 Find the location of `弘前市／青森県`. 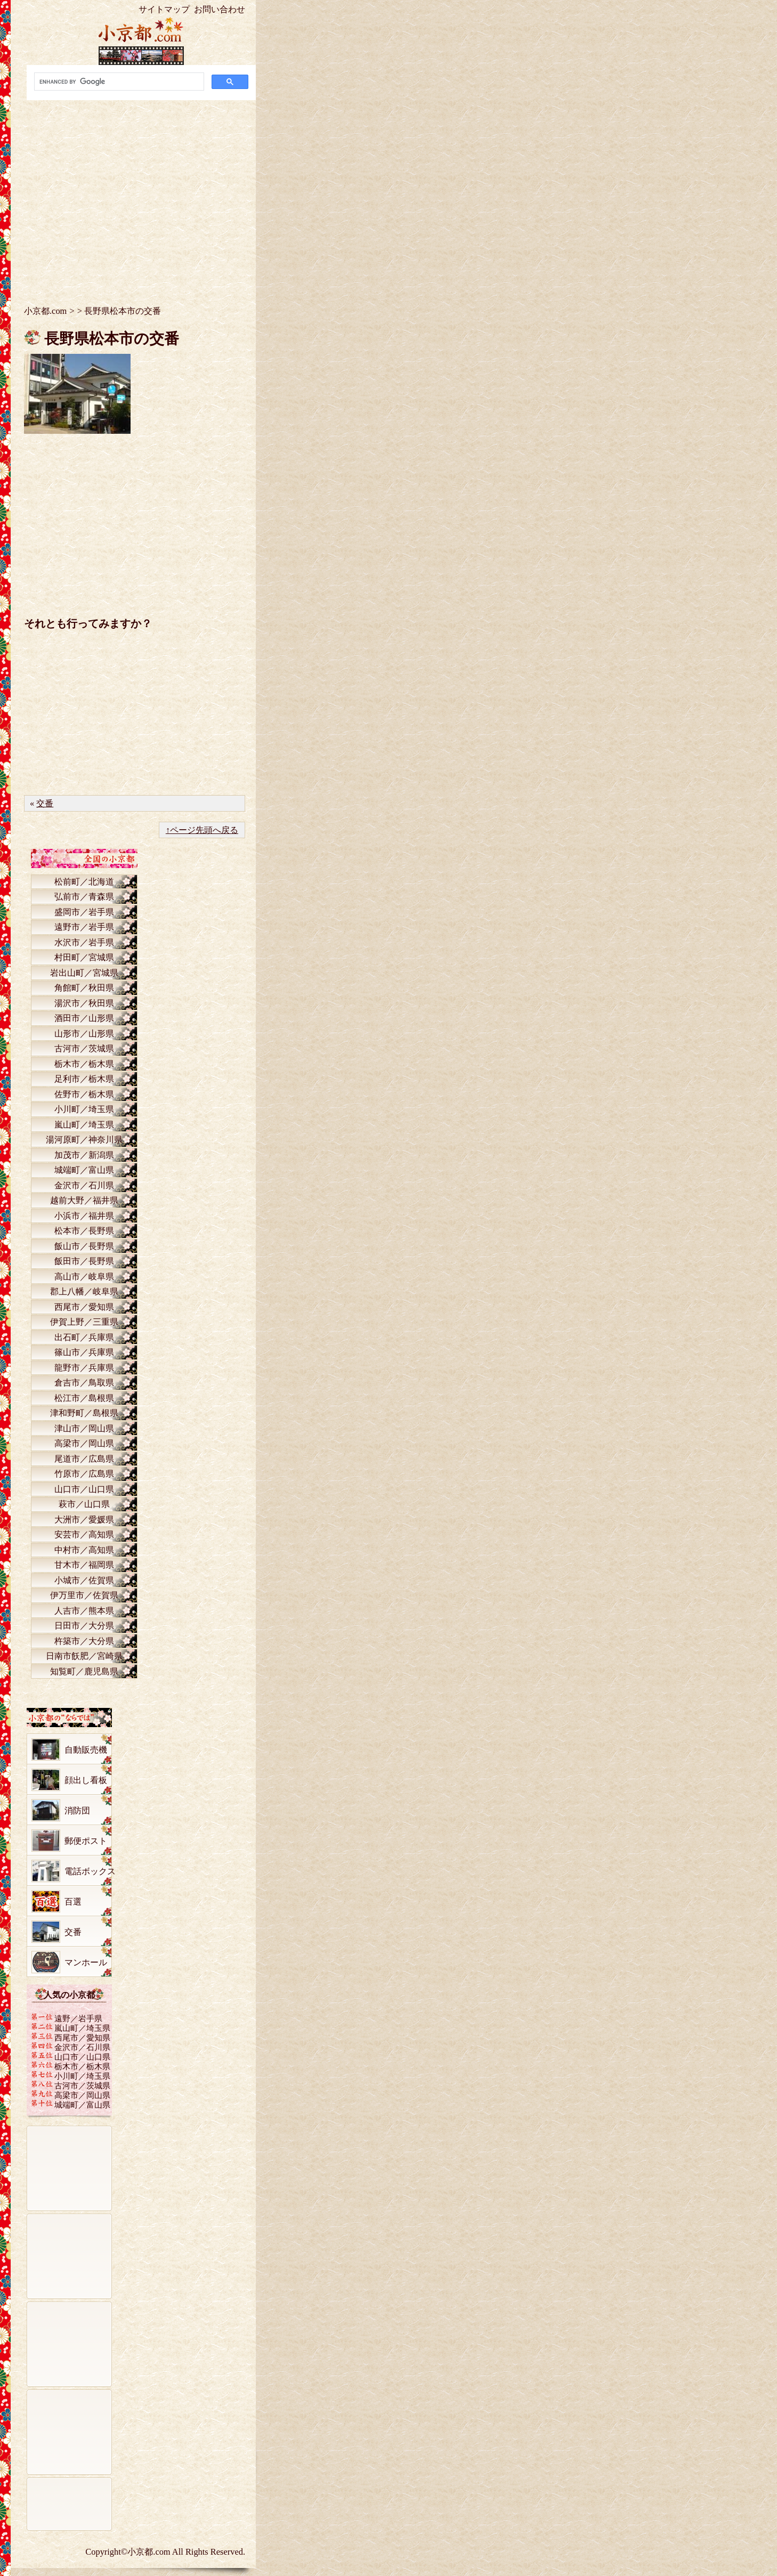

弘前市／青森県 is located at coordinates (84, 897).